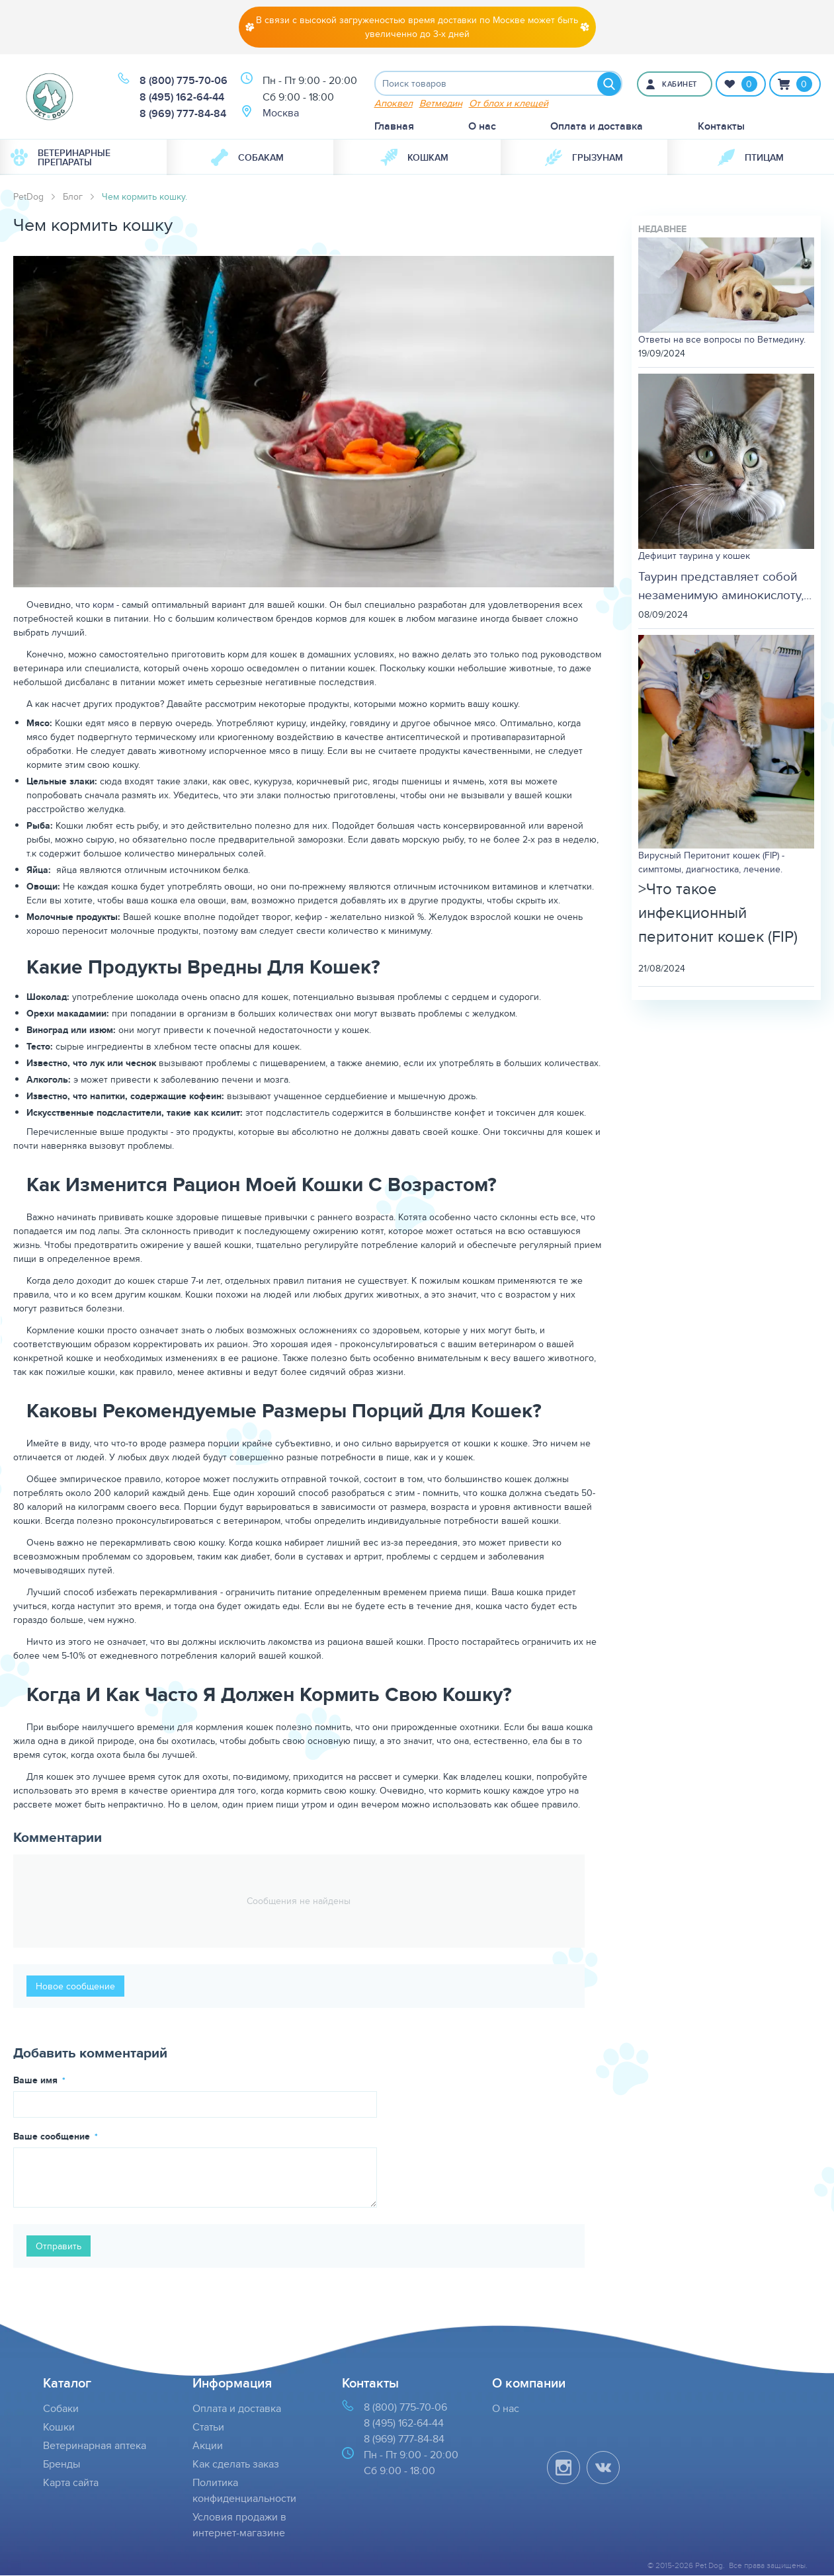 Image resolution: width=834 pixels, height=2576 pixels. I want to click on Как сделать заказ, so click(235, 2464).